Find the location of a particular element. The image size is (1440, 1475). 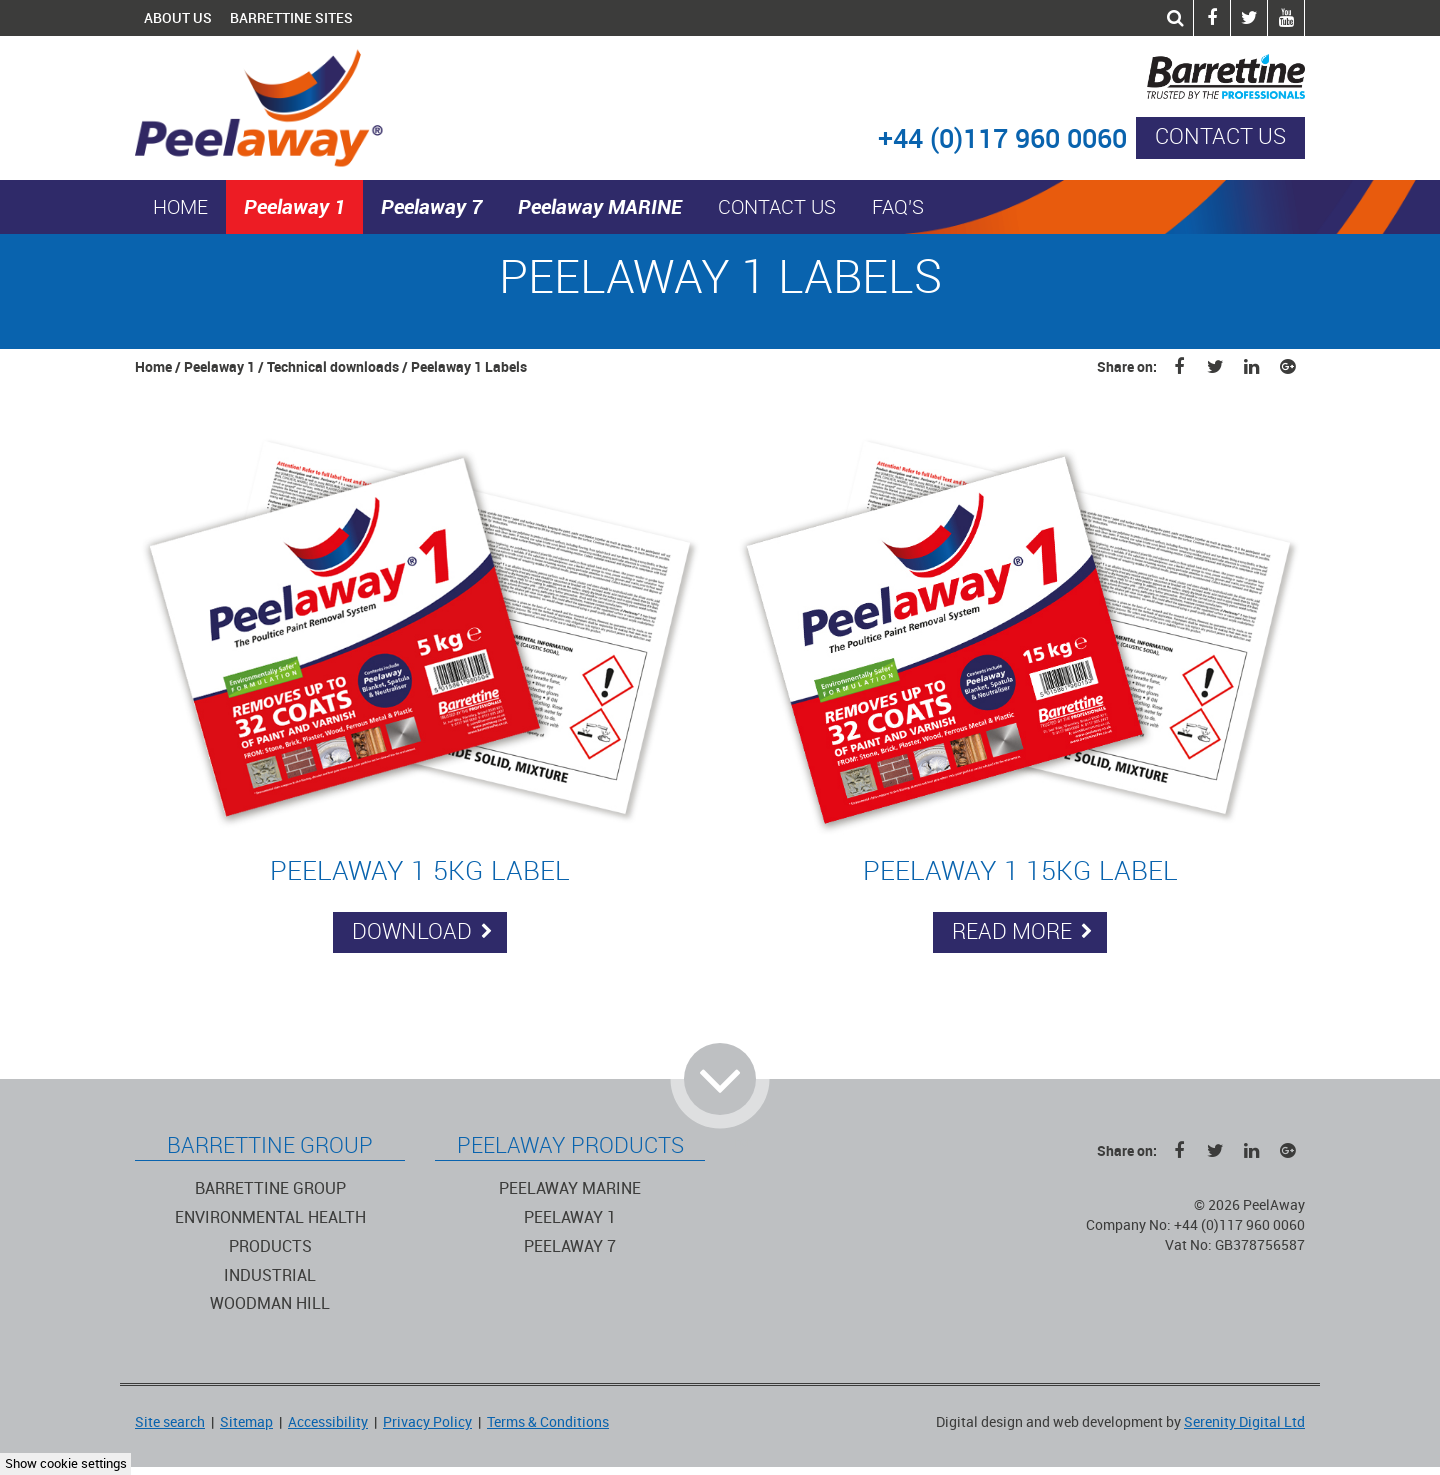

Woodman Hill is located at coordinates (270, 1303).